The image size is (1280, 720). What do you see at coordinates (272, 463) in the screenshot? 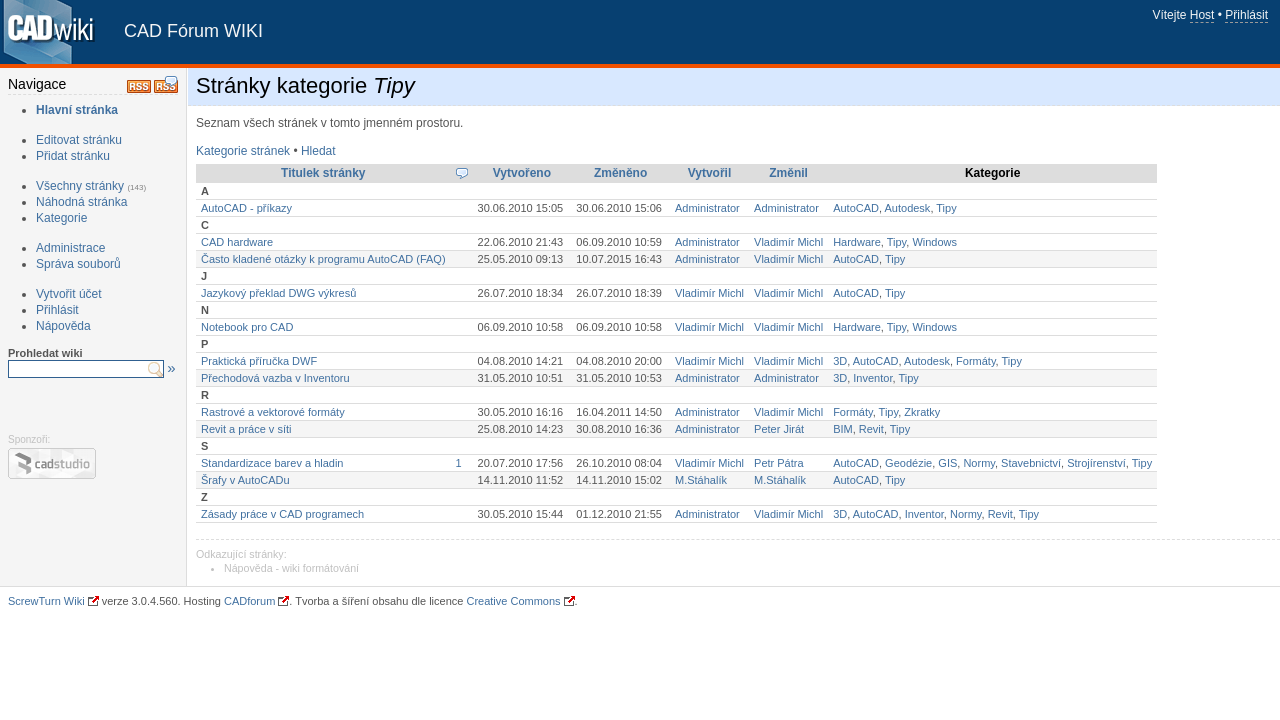
I see `Standardizace barev a hladin` at bounding box center [272, 463].